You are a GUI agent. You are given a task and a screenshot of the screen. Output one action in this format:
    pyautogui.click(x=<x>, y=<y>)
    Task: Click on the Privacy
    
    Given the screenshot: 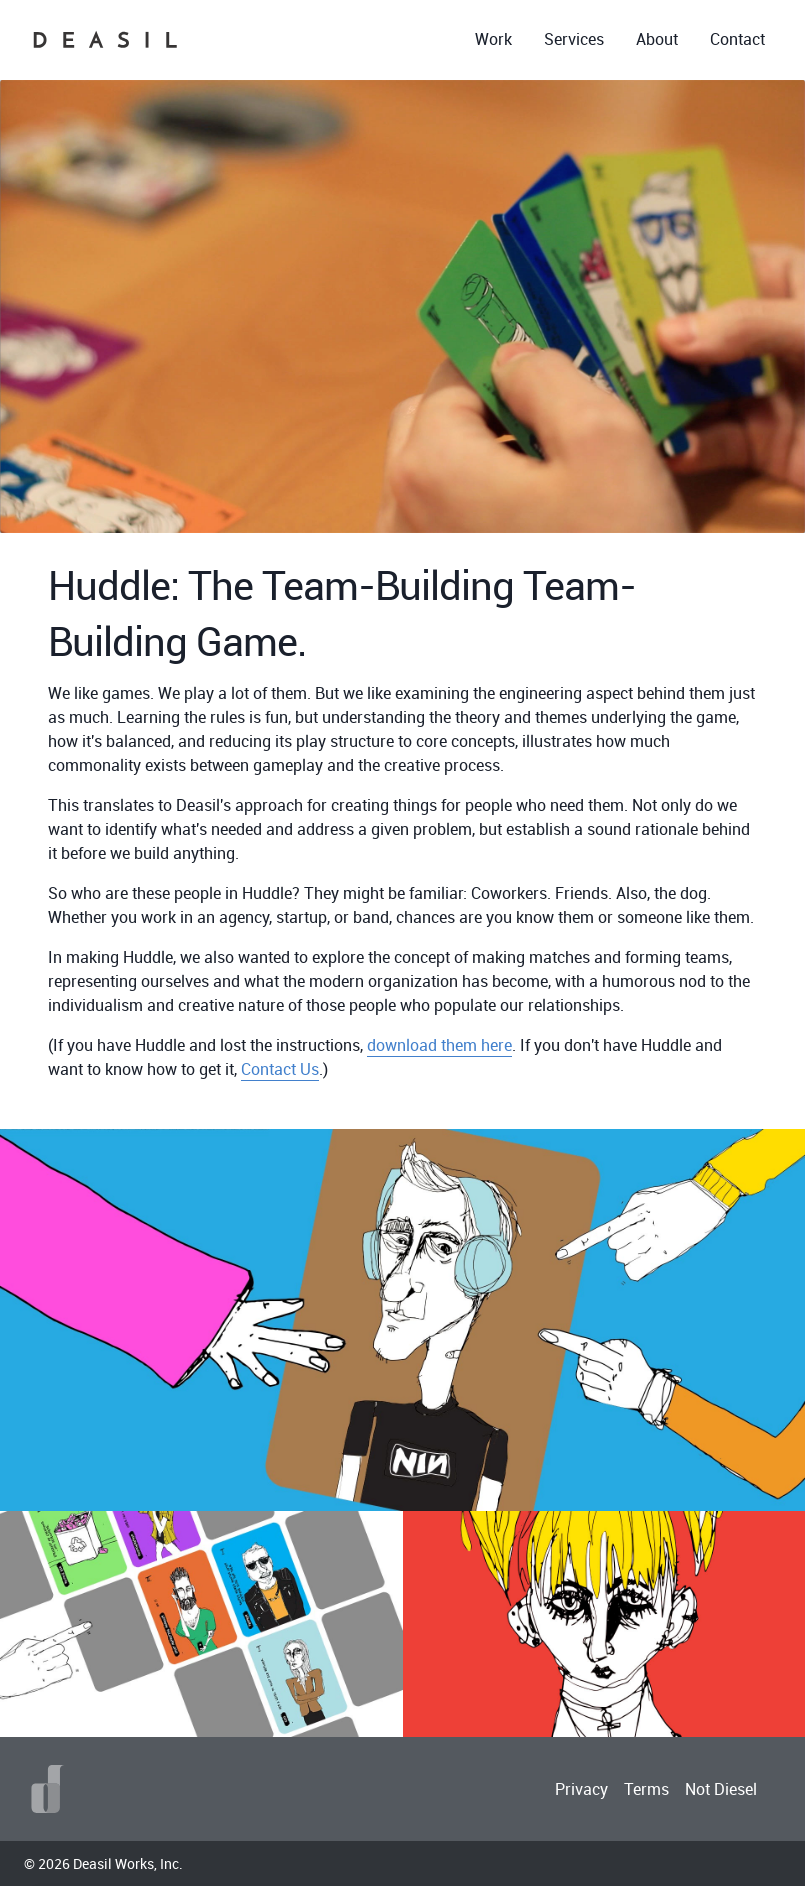 What is the action you would take?
    pyautogui.click(x=581, y=1789)
    